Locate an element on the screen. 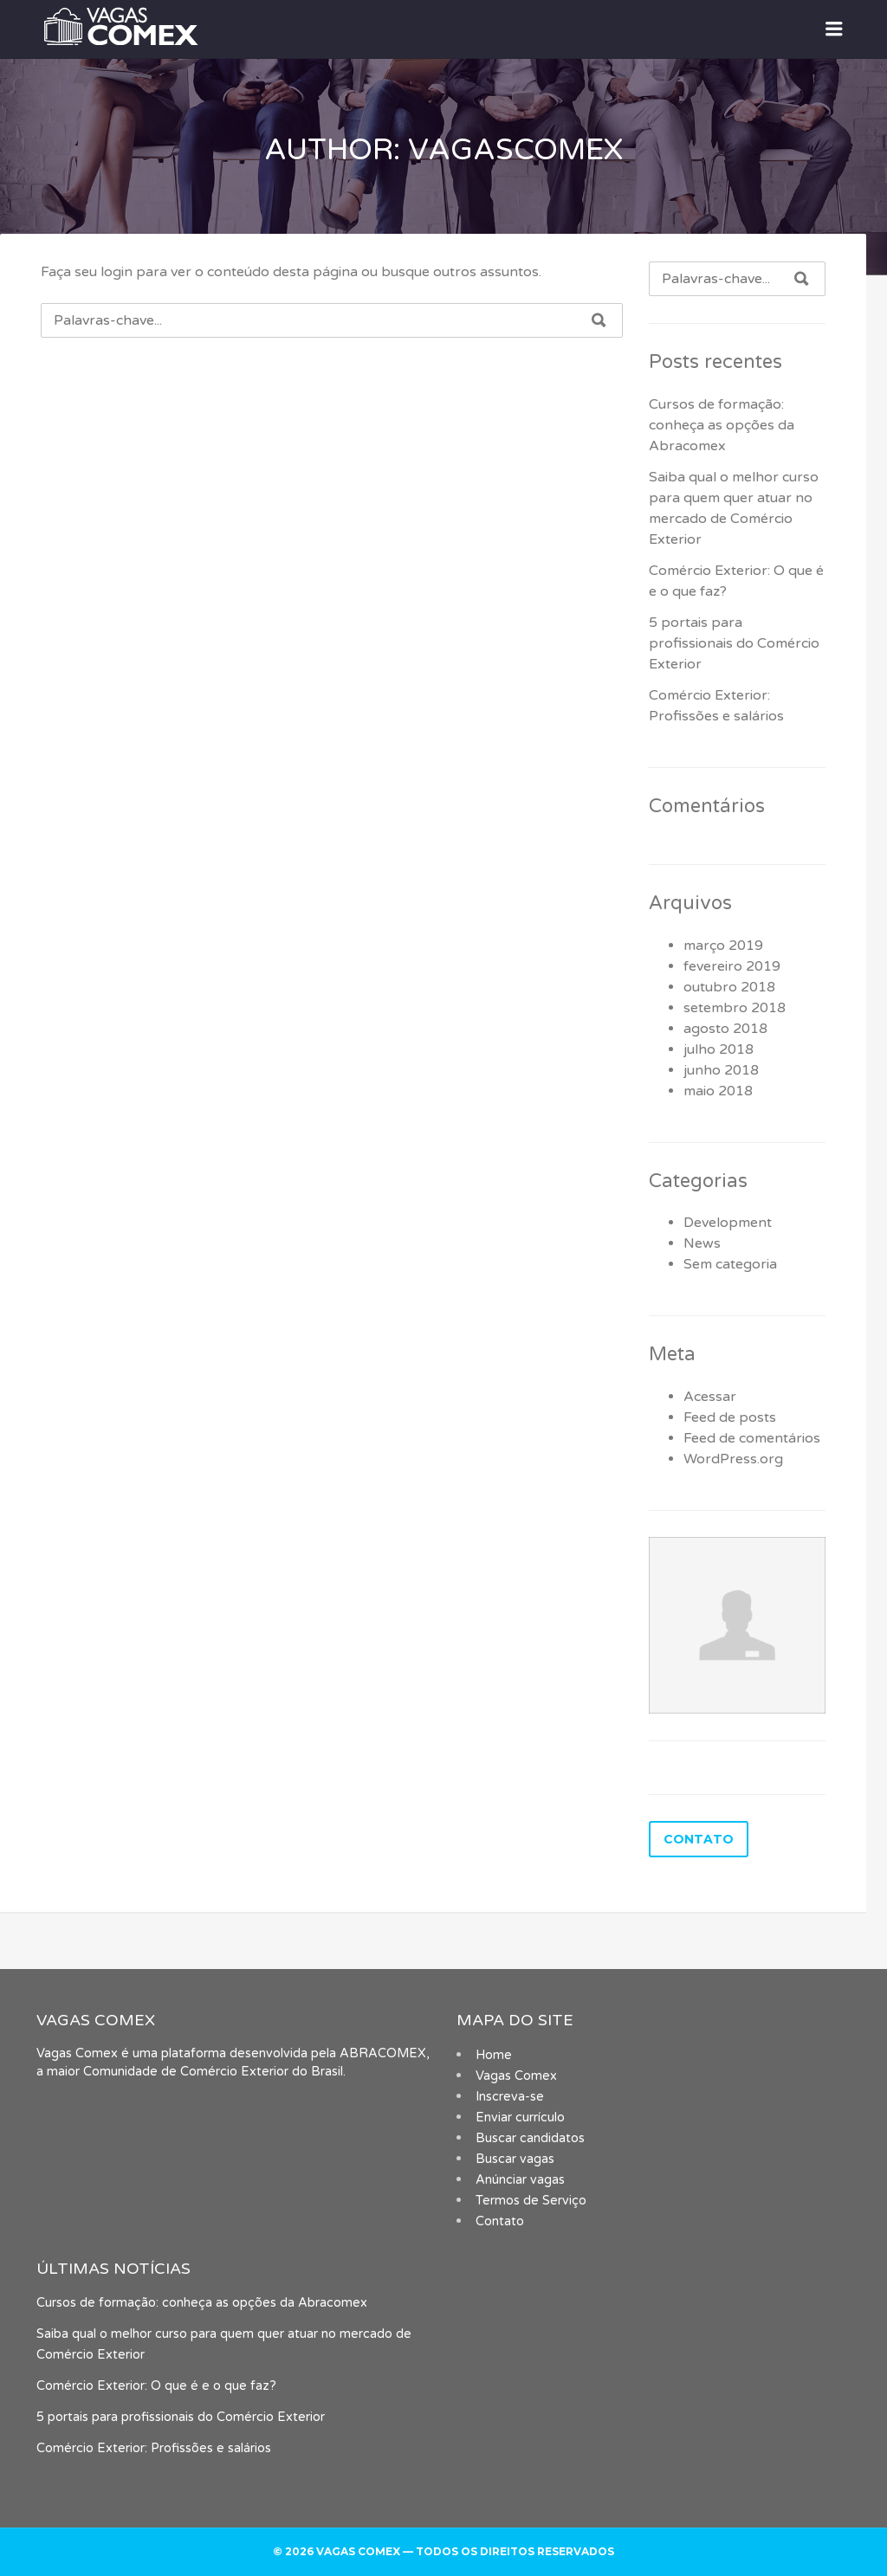 The height and width of the screenshot is (2576, 887). agosto 2018 is located at coordinates (725, 1028).